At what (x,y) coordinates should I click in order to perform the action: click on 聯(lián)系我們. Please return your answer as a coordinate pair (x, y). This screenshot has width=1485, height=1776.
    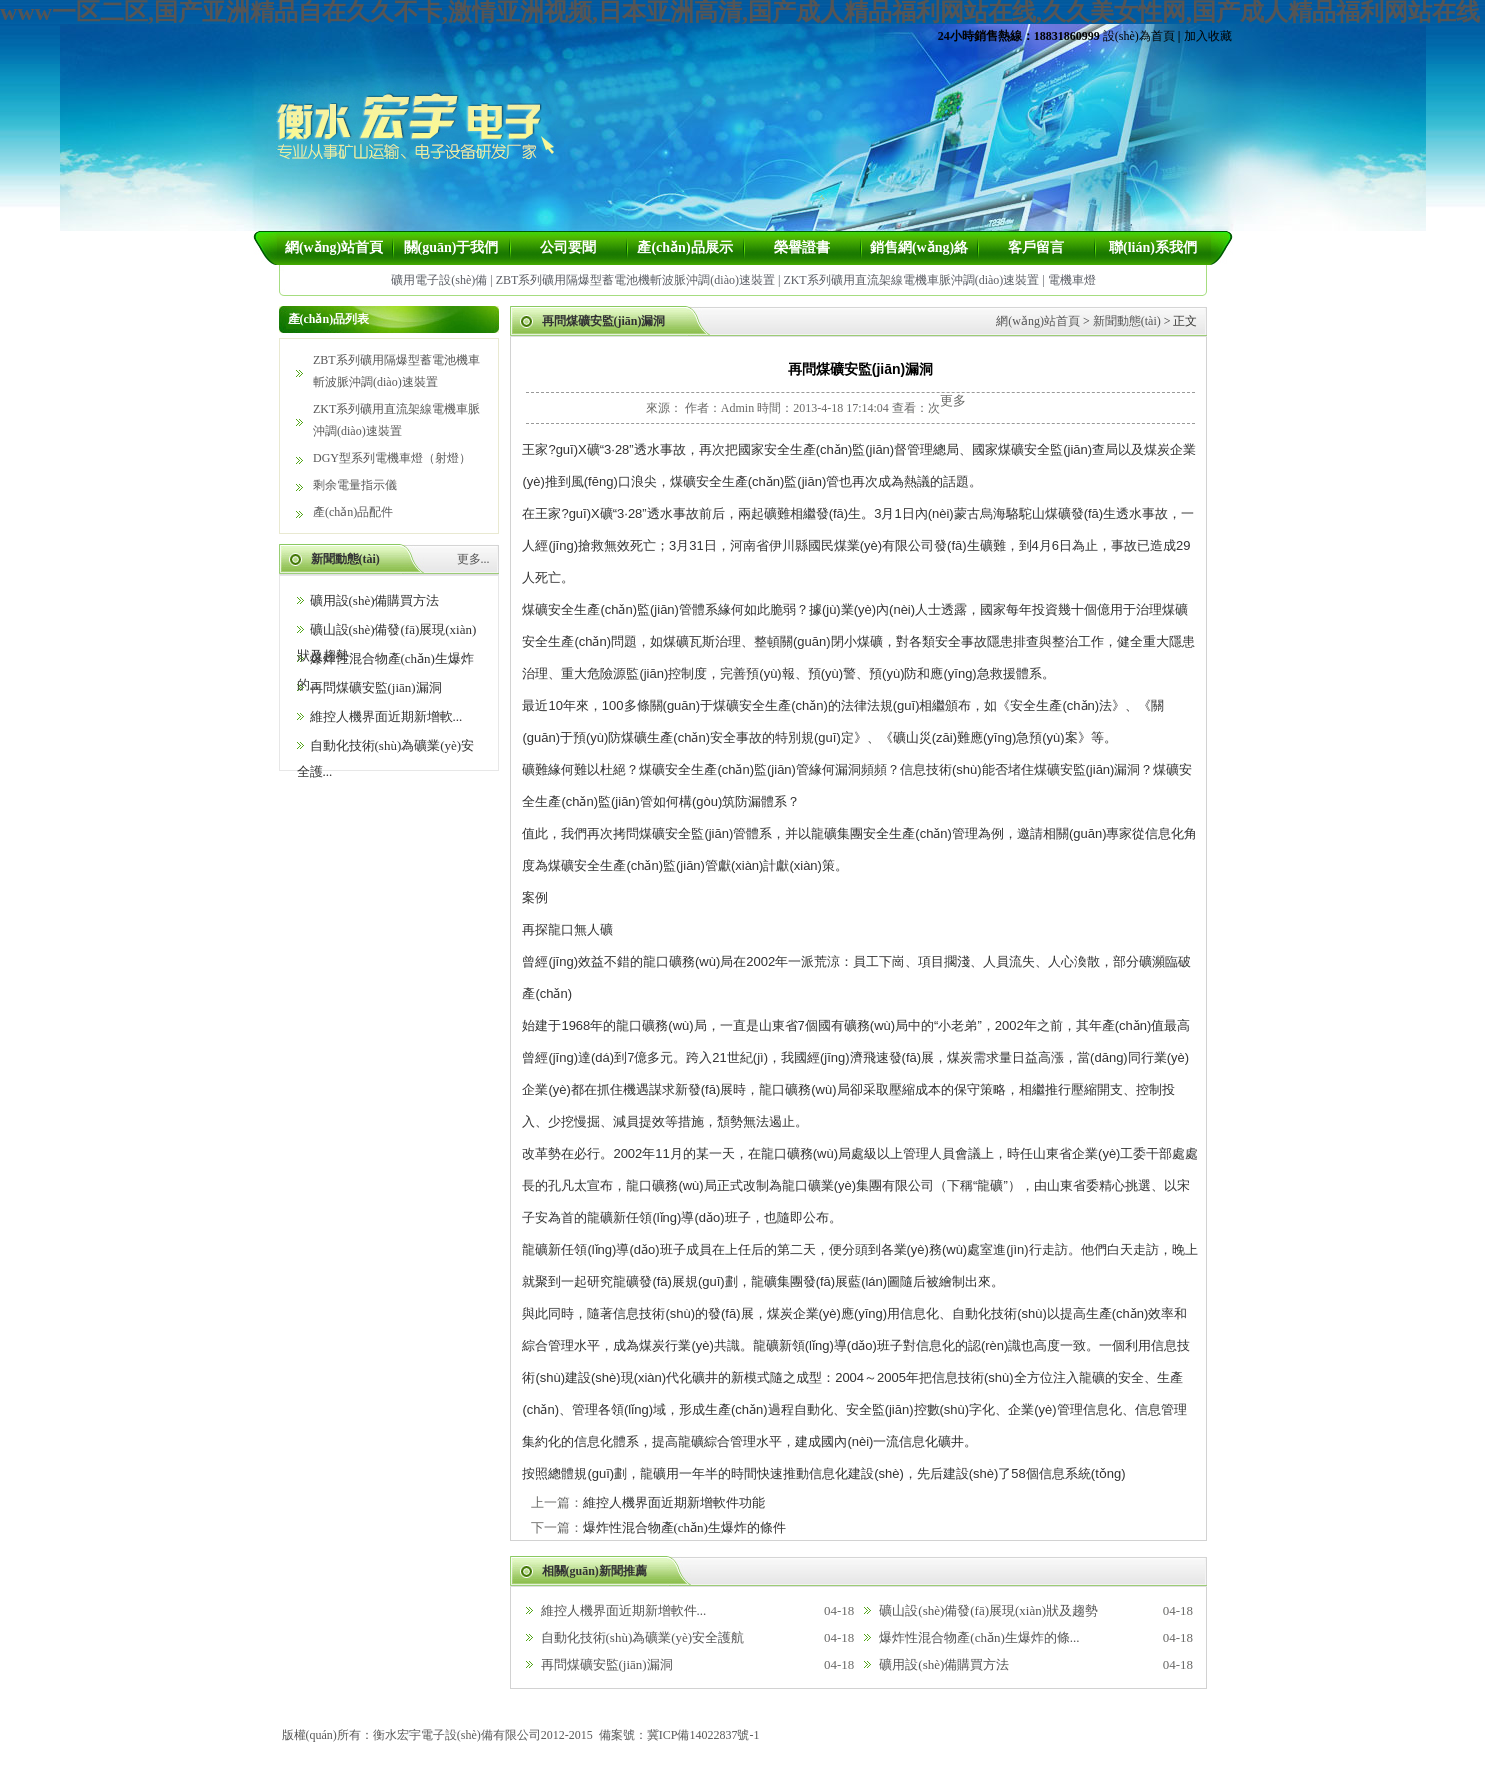
    Looking at the image, I should click on (1153, 247).